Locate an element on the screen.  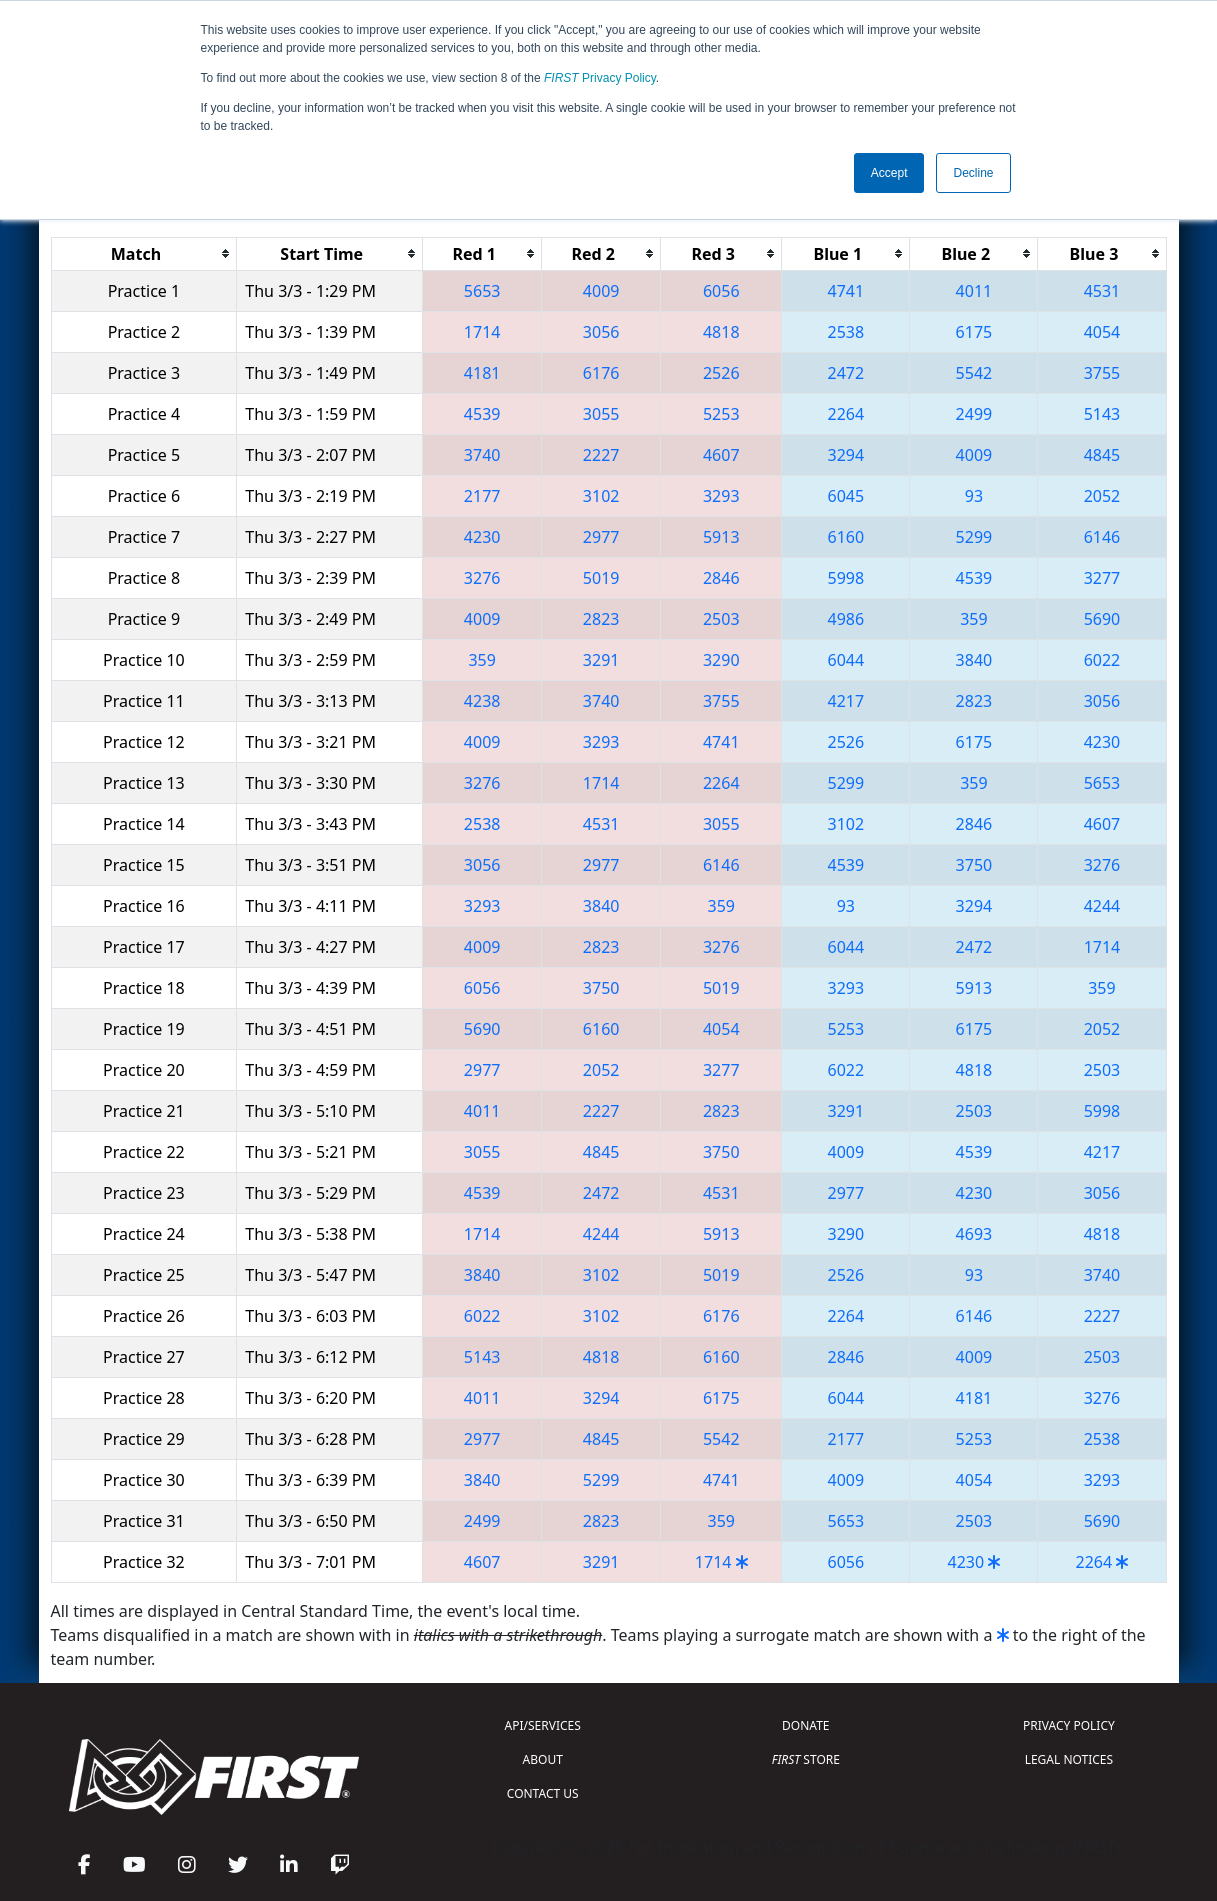
3293 is located at coordinates (721, 496).